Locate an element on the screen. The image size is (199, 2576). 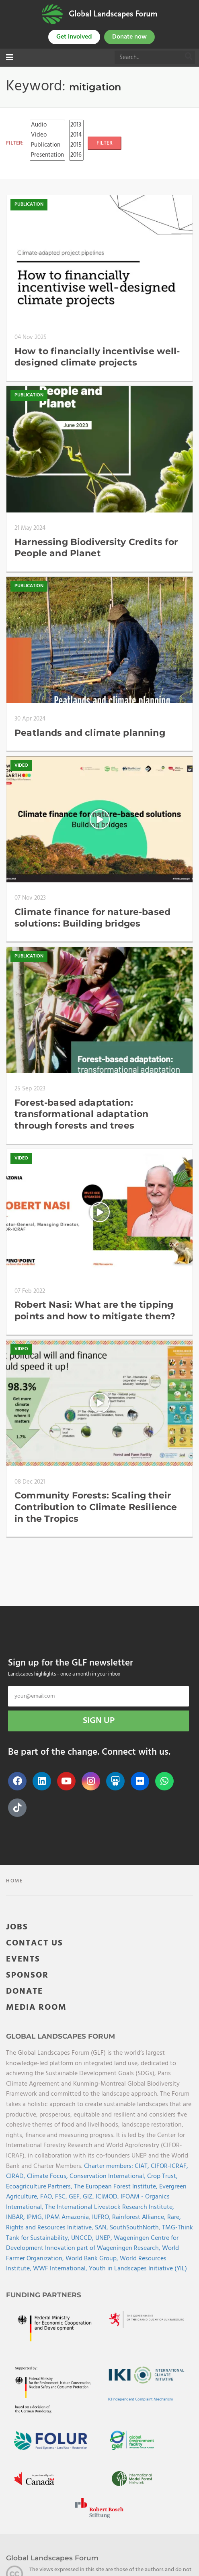
FAO, is located at coordinates (47, 2197).